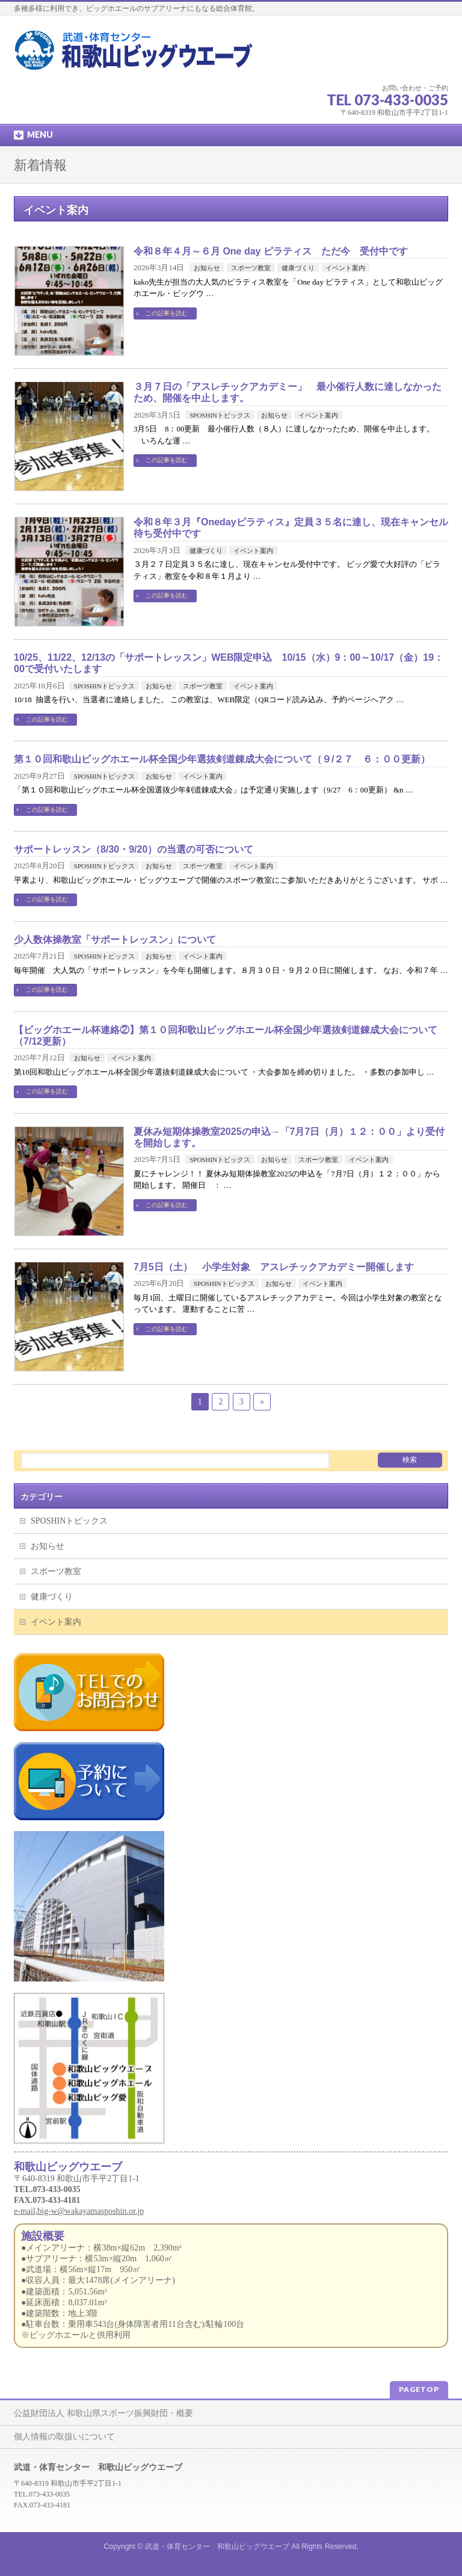  I want to click on 第１０回和歌山ビッグホエール杯全国少年選抜剣道錬成大会について（９/２７ ６：００更新）, so click(222, 759).